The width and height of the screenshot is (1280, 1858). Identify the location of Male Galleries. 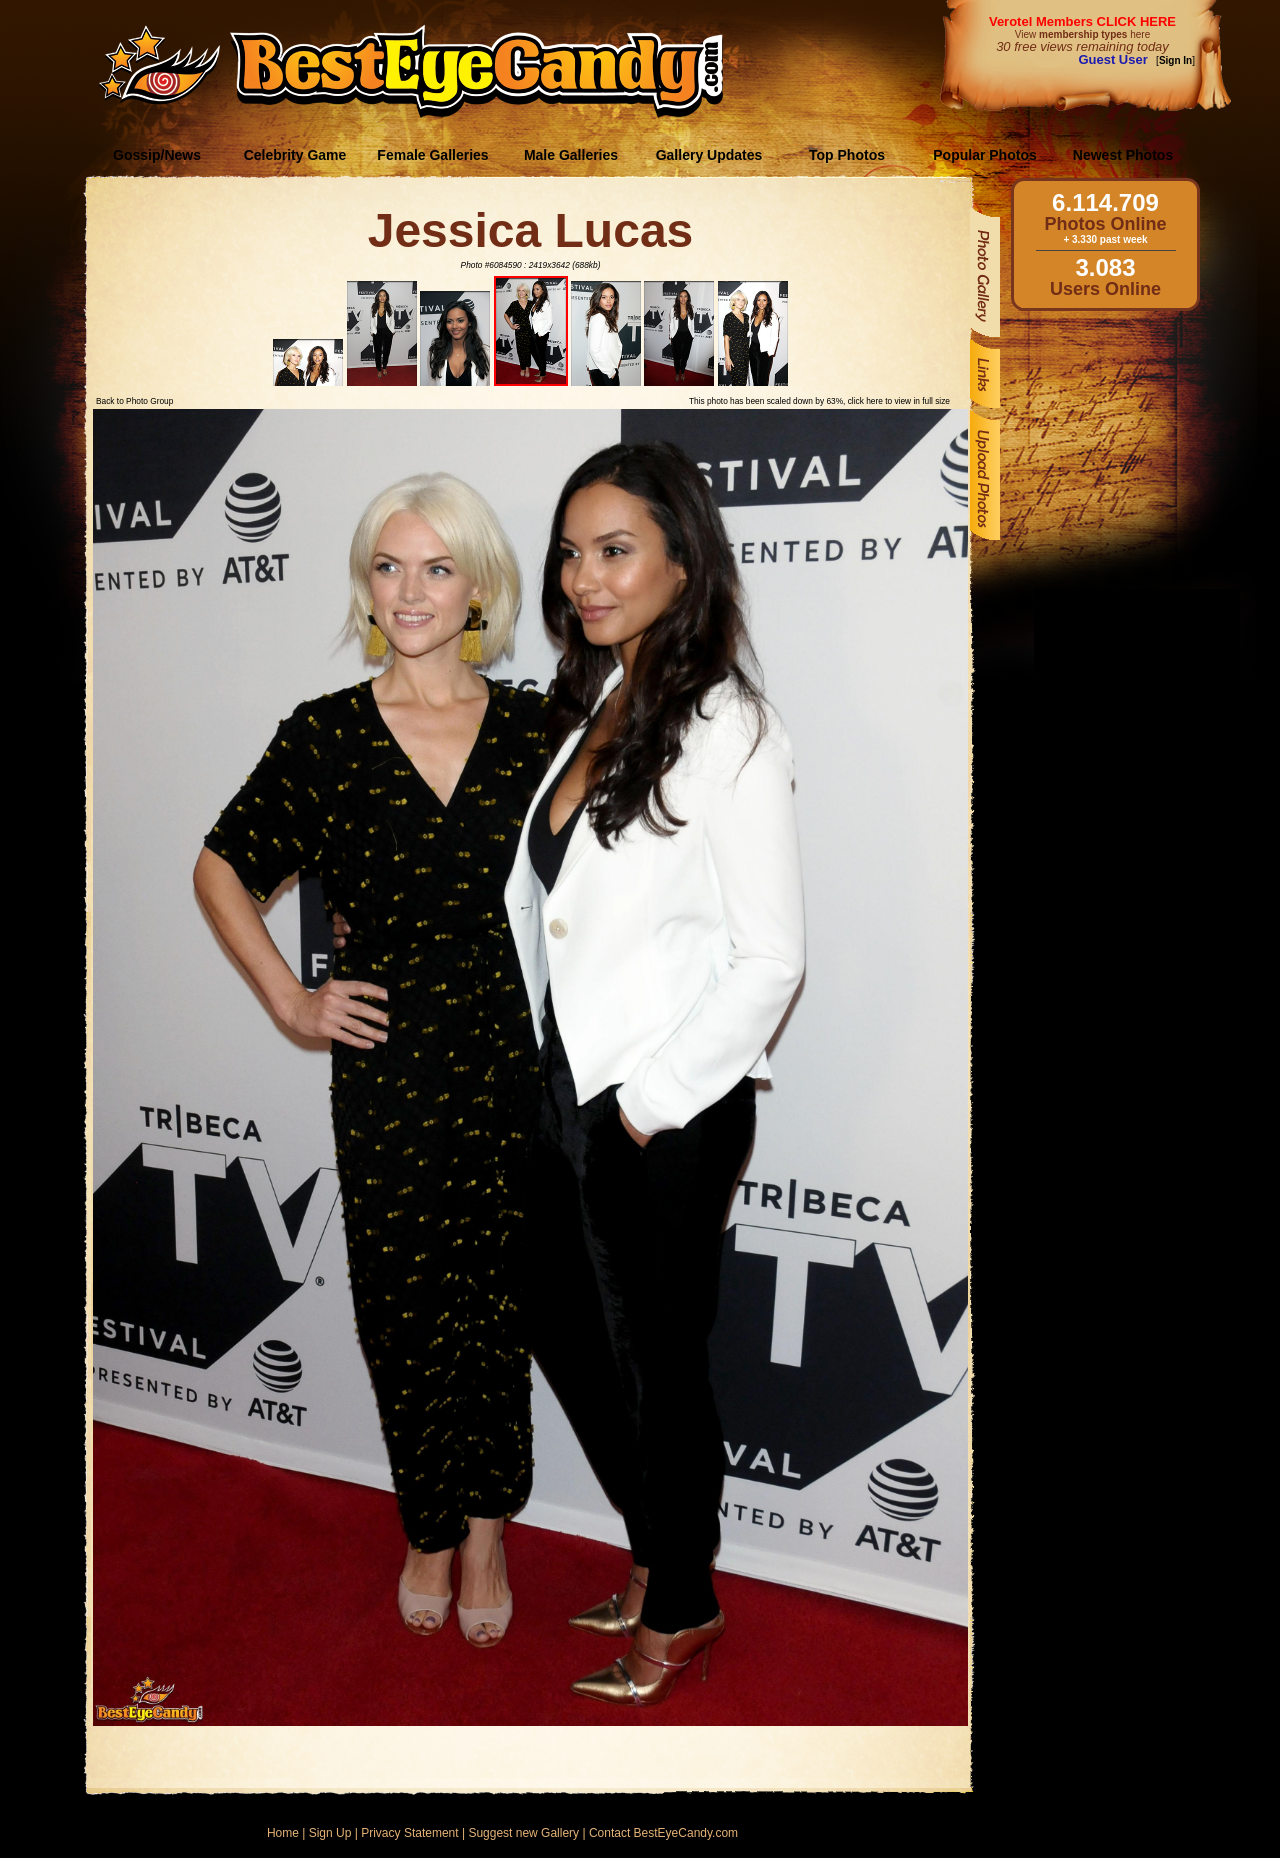
(571, 155).